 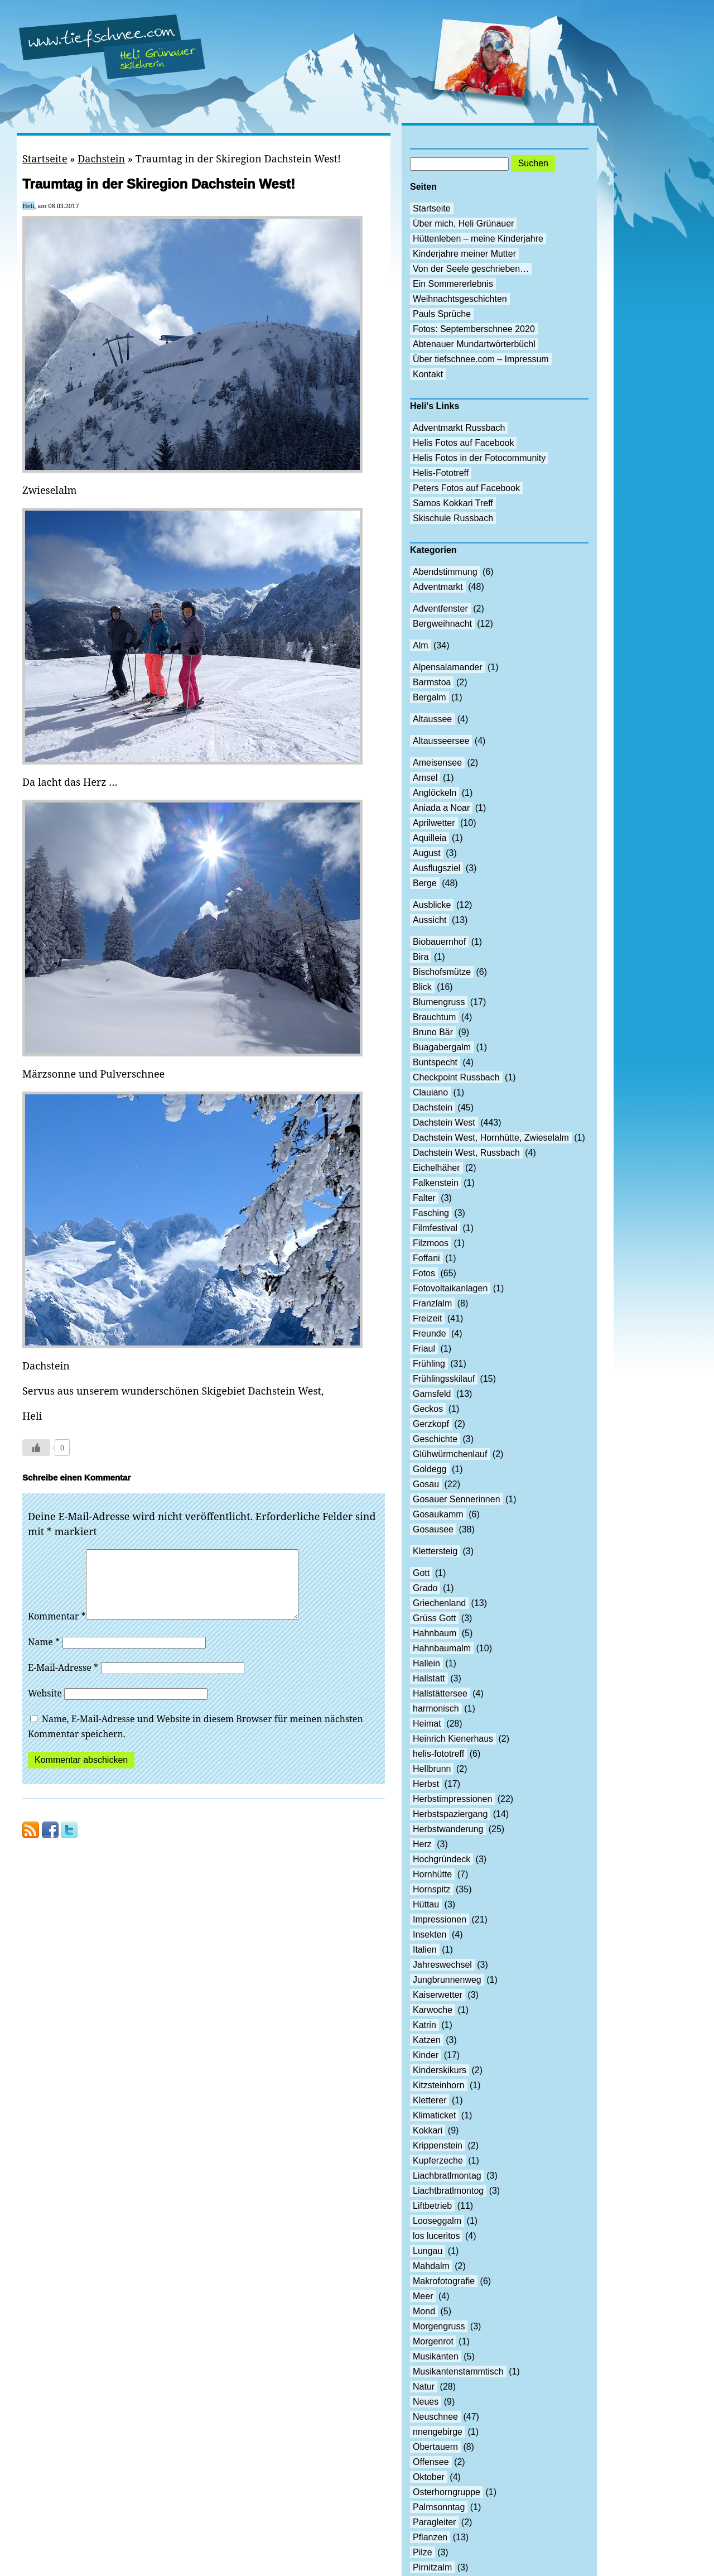 What do you see at coordinates (432, 1769) in the screenshot?
I see `Hellbrunn` at bounding box center [432, 1769].